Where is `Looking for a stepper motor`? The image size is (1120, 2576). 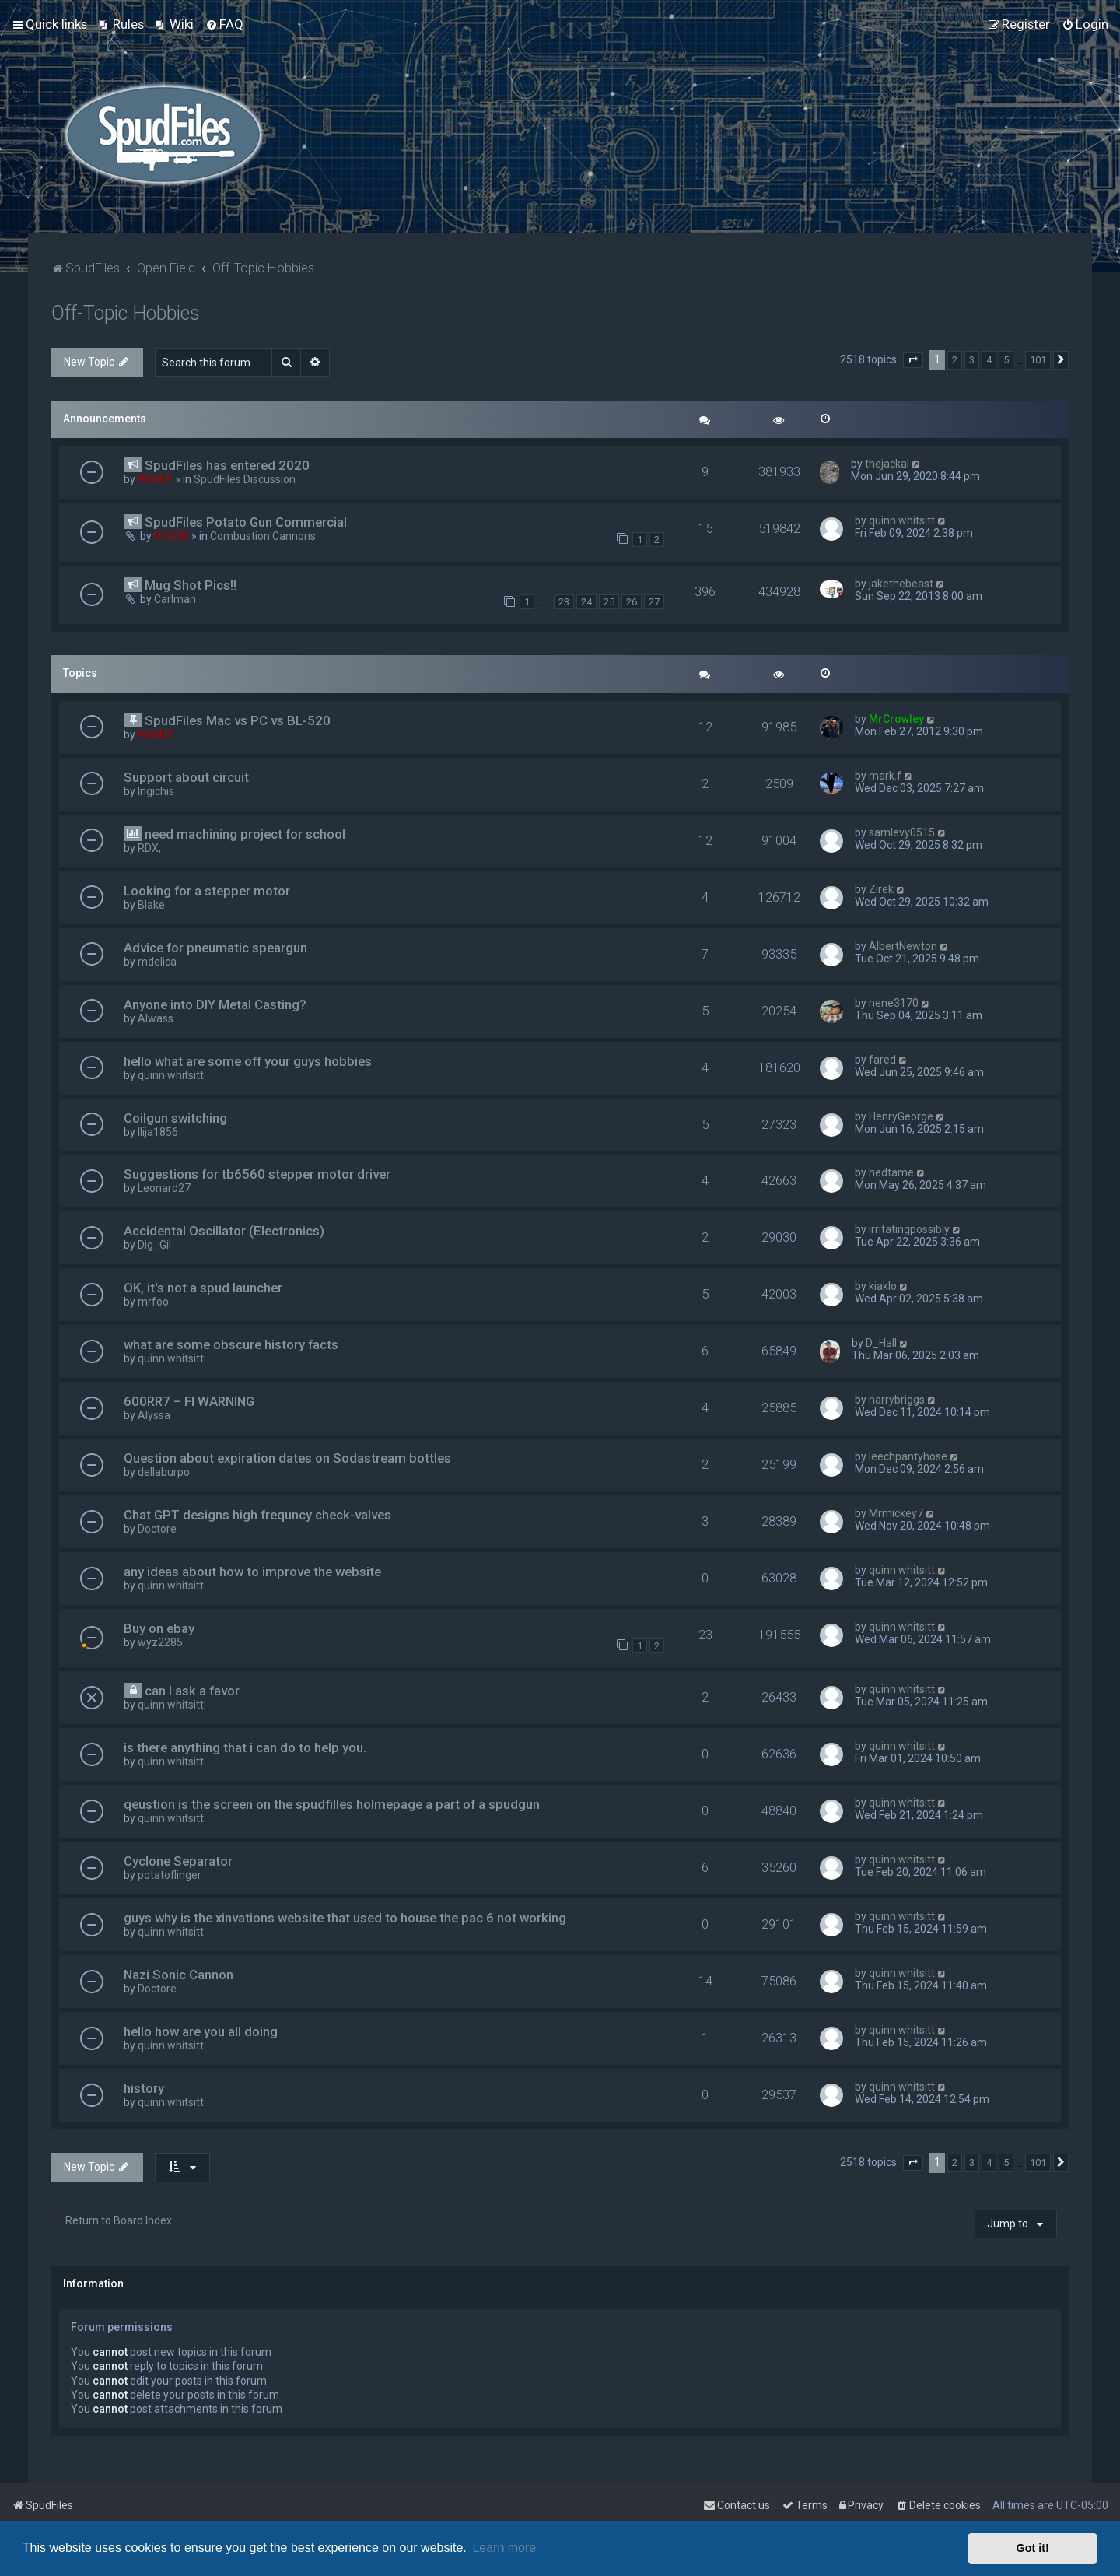
Looking for a stepper motor is located at coordinates (207, 891).